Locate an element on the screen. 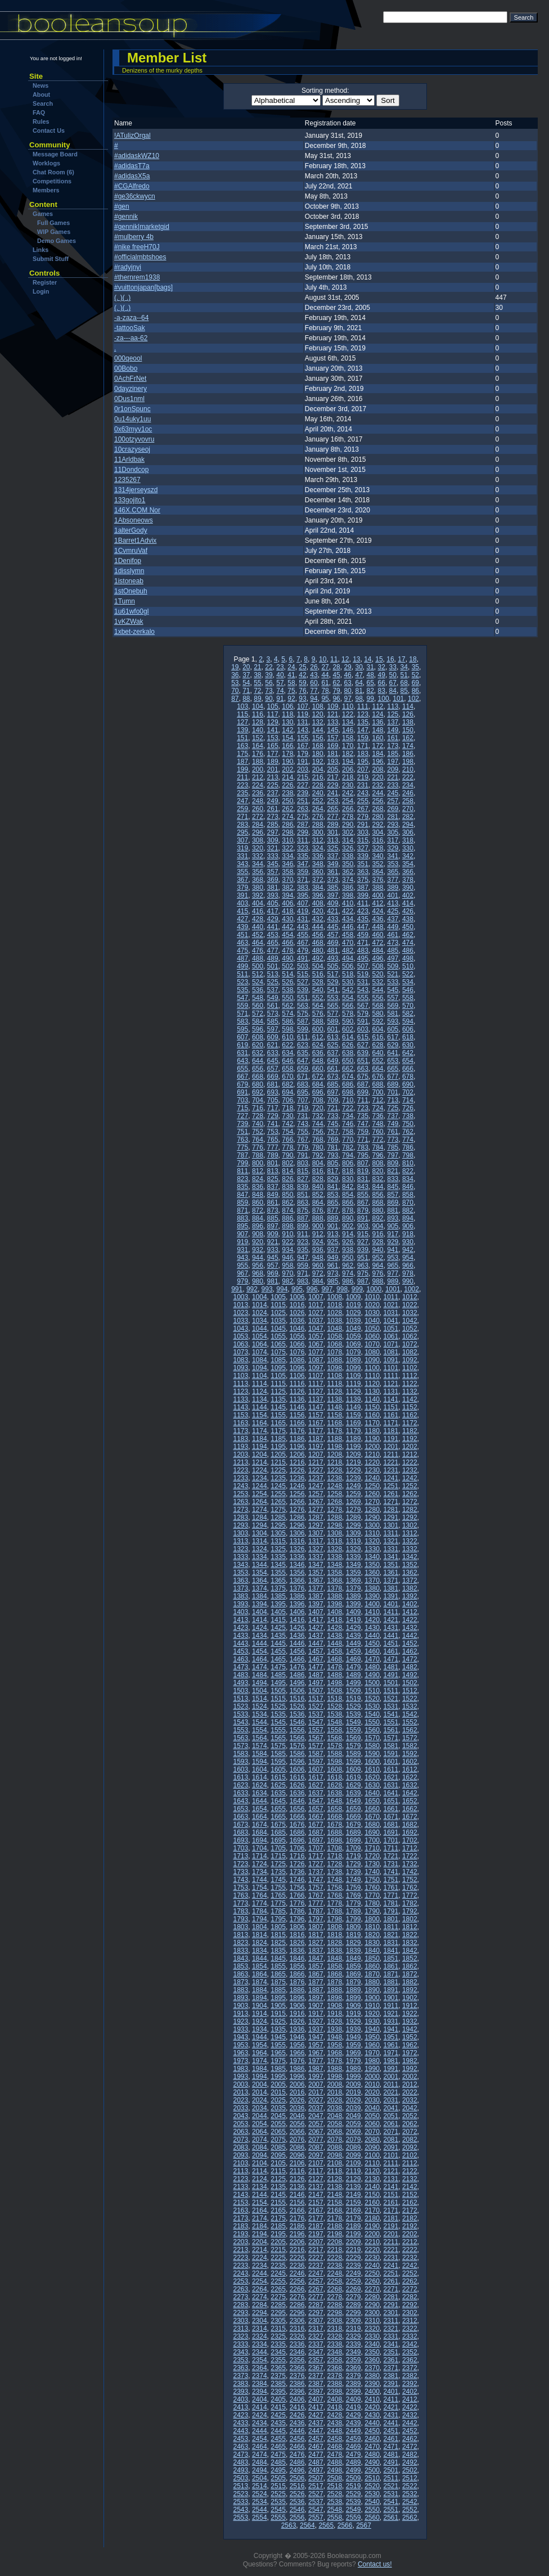 Image resolution: width=549 pixels, height=2576 pixels. 401 is located at coordinates (392, 895).